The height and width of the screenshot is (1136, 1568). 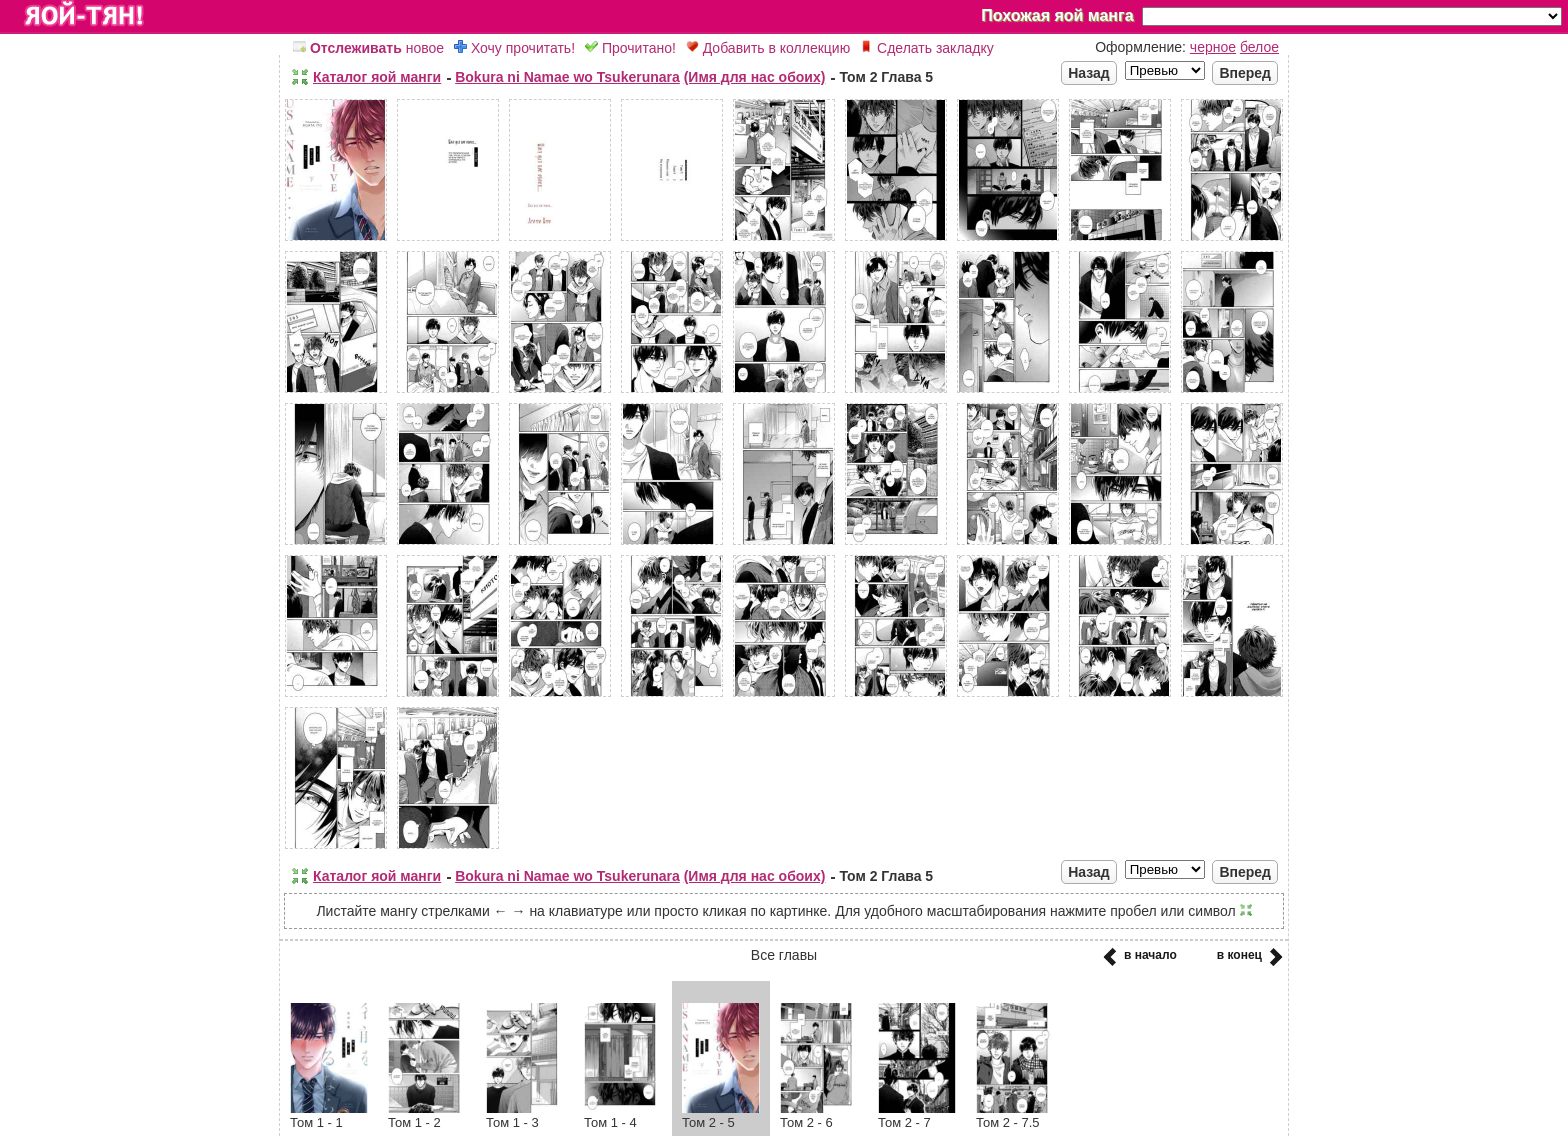 What do you see at coordinates (514, 48) in the screenshot?
I see `Хочу прочитать!` at bounding box center [514, 48].